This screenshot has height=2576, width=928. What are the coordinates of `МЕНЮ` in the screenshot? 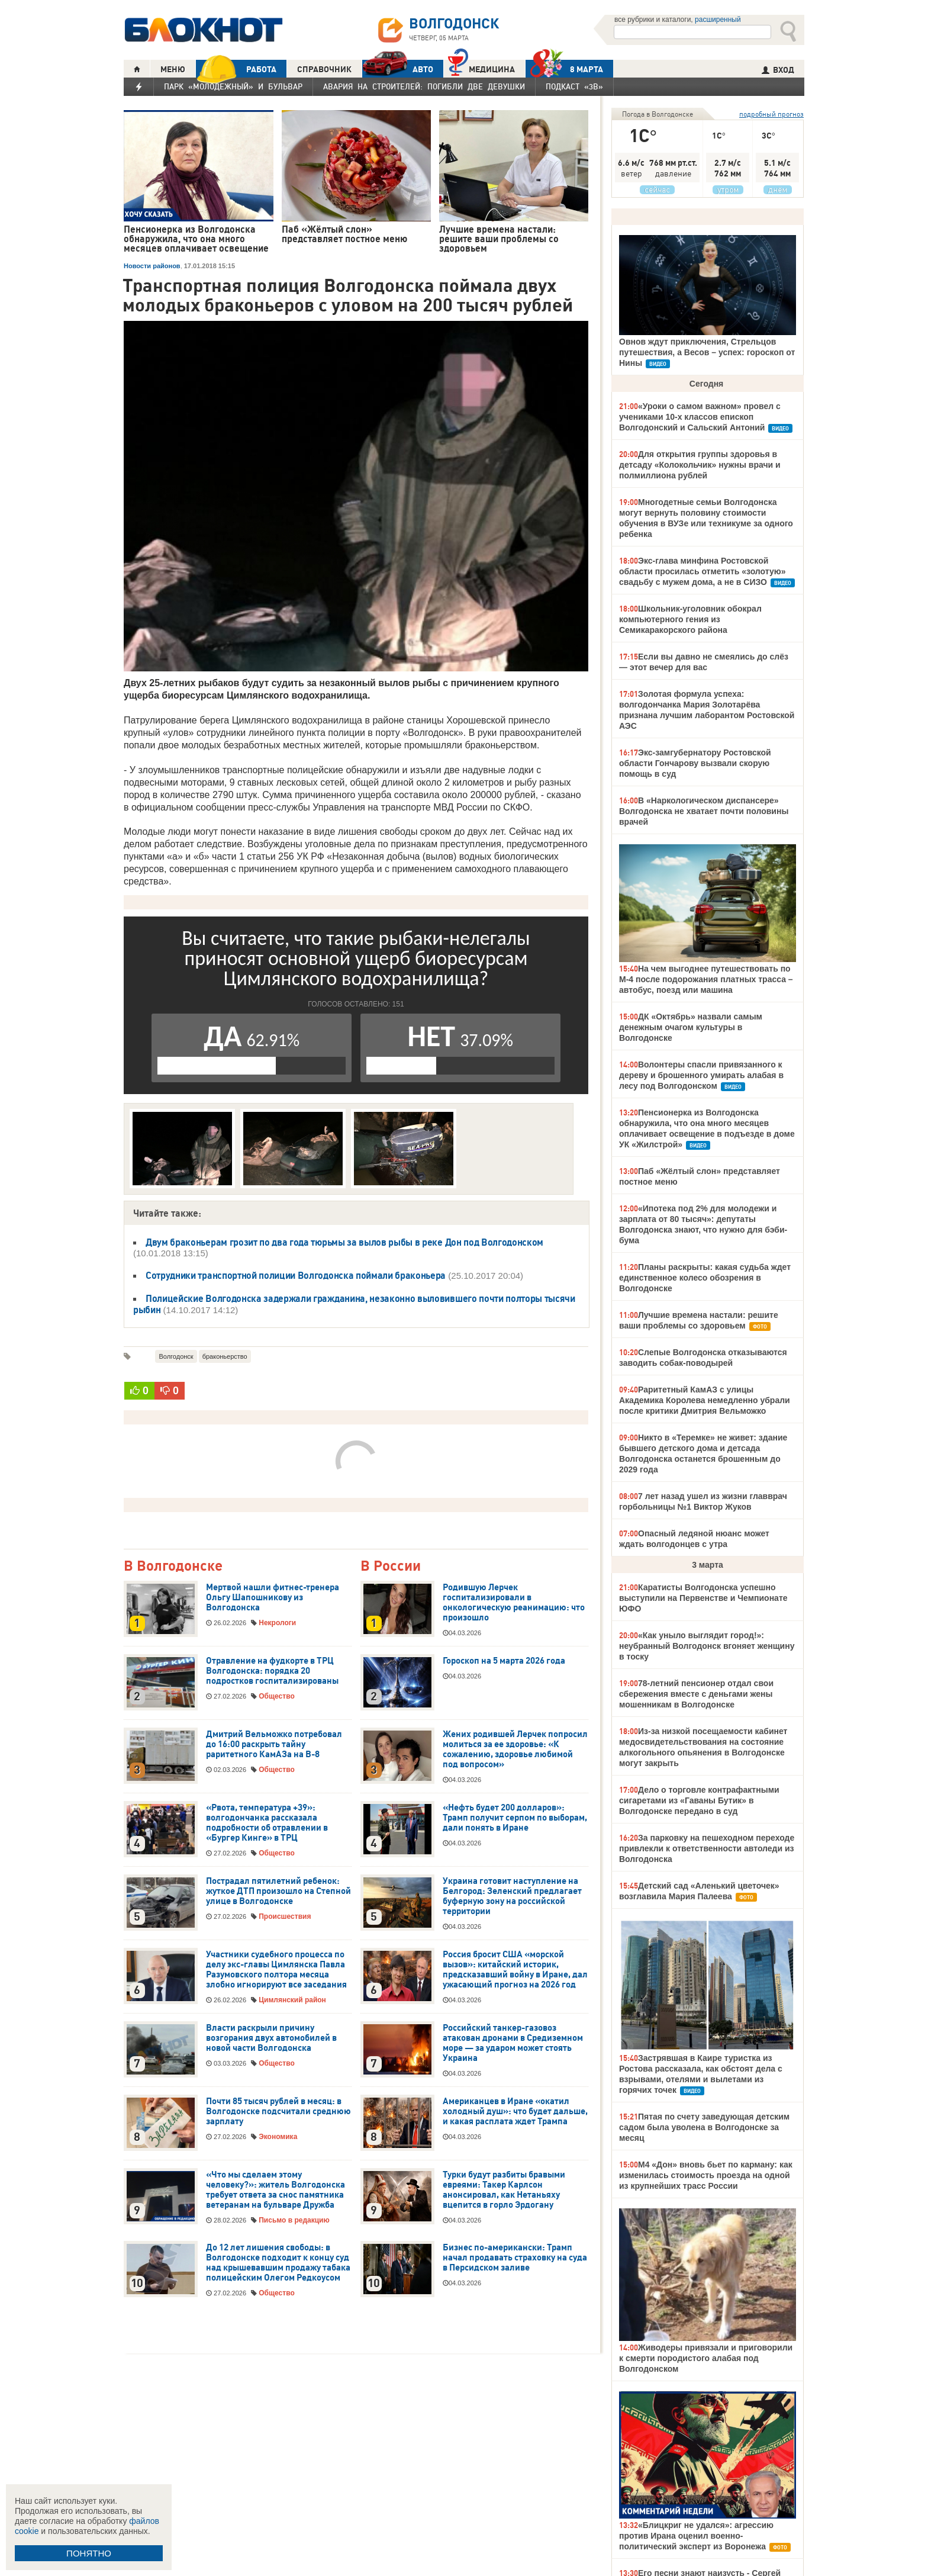 It's located at (172, 69).